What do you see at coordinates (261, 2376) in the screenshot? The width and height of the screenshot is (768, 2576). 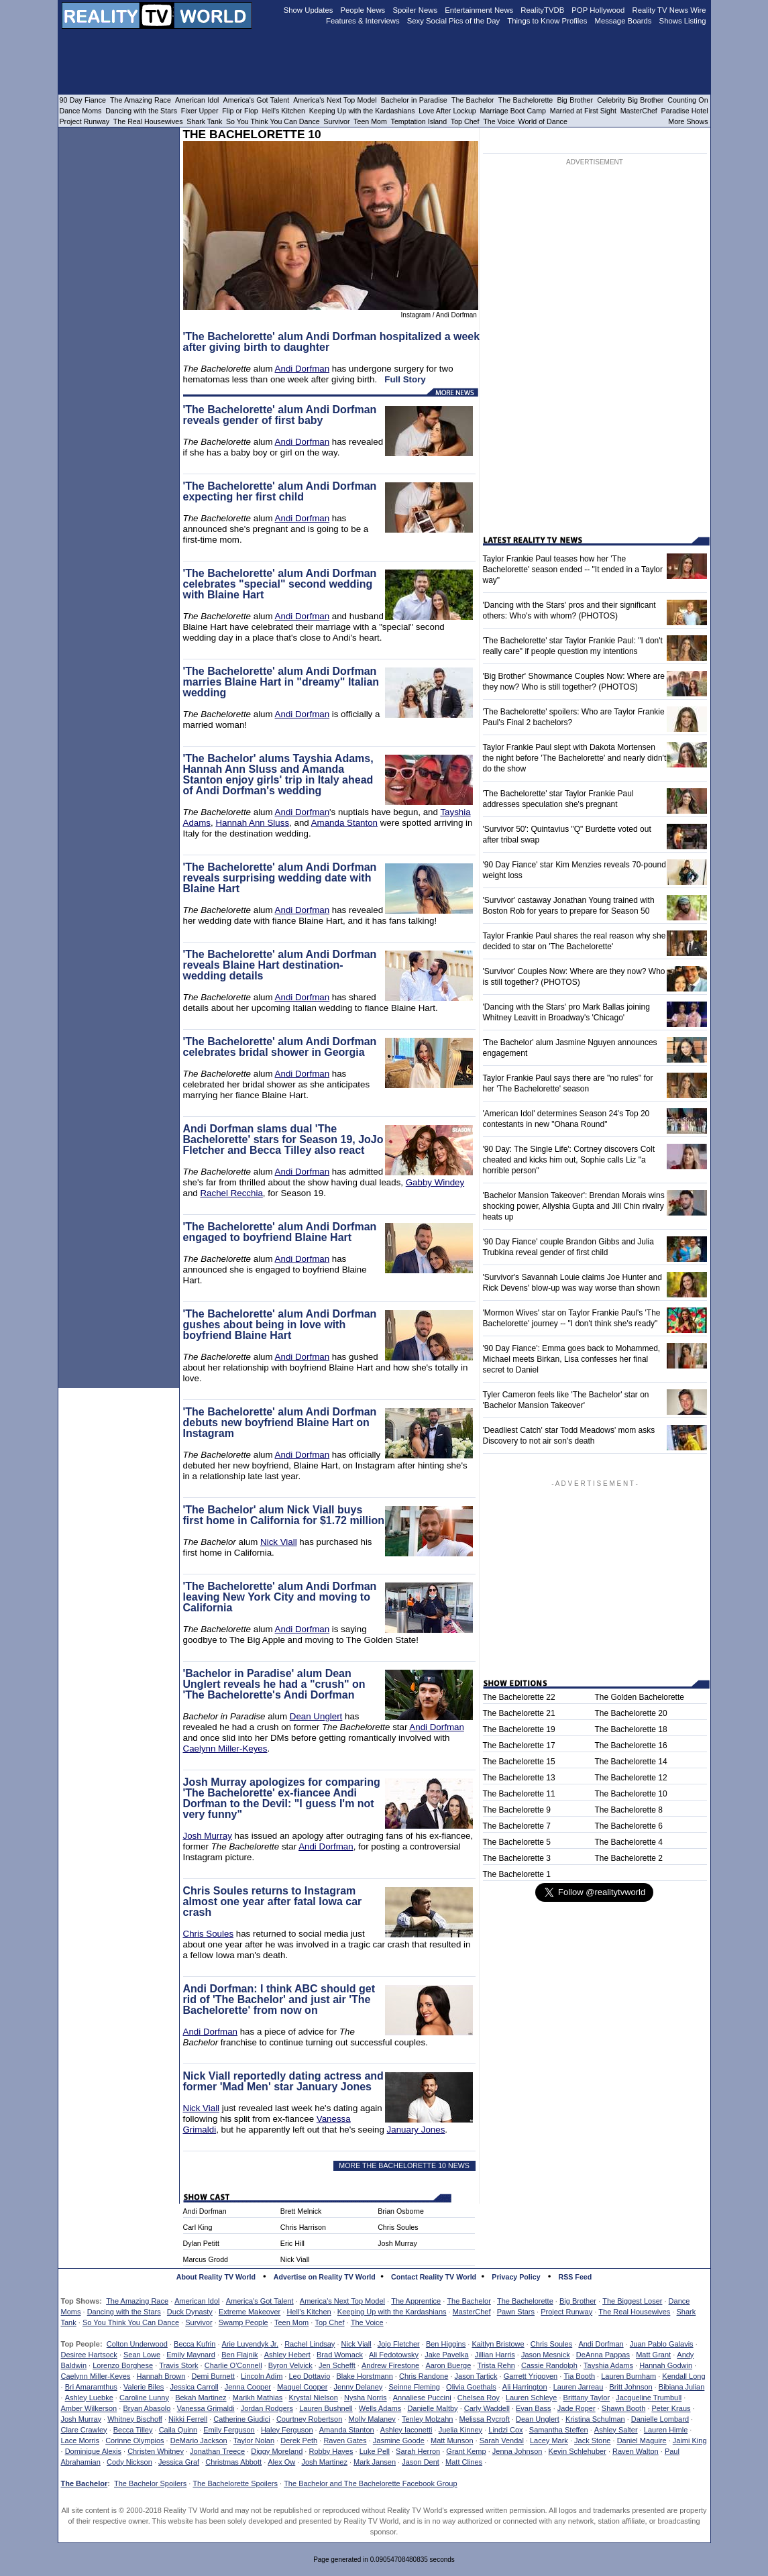 I see `Lincoln Adim` at bounding box center [261, 2376].